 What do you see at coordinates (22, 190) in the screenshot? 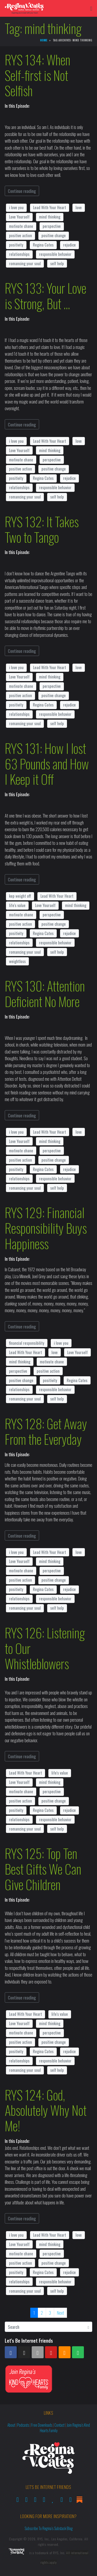
I see `Continue reading` at bounding box center [22, 190].